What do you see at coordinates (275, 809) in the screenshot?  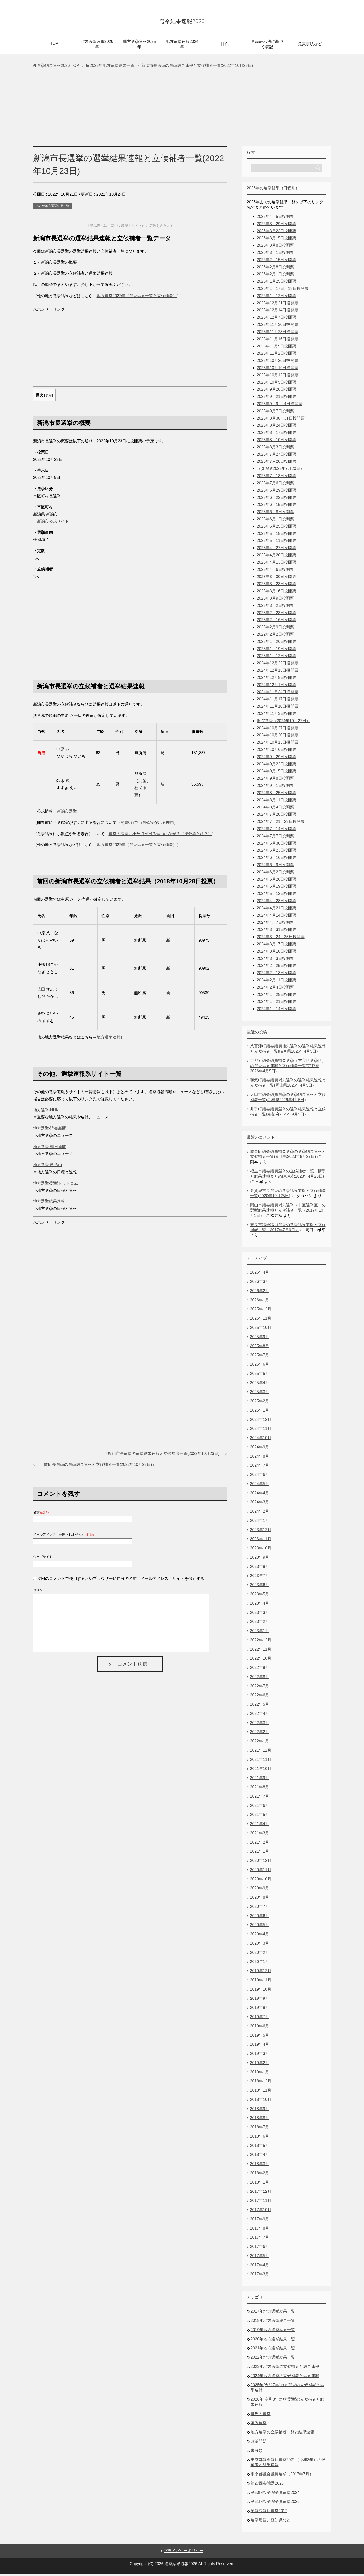 I see `2024年8月4日投開票` at bounding box center [275, 809].